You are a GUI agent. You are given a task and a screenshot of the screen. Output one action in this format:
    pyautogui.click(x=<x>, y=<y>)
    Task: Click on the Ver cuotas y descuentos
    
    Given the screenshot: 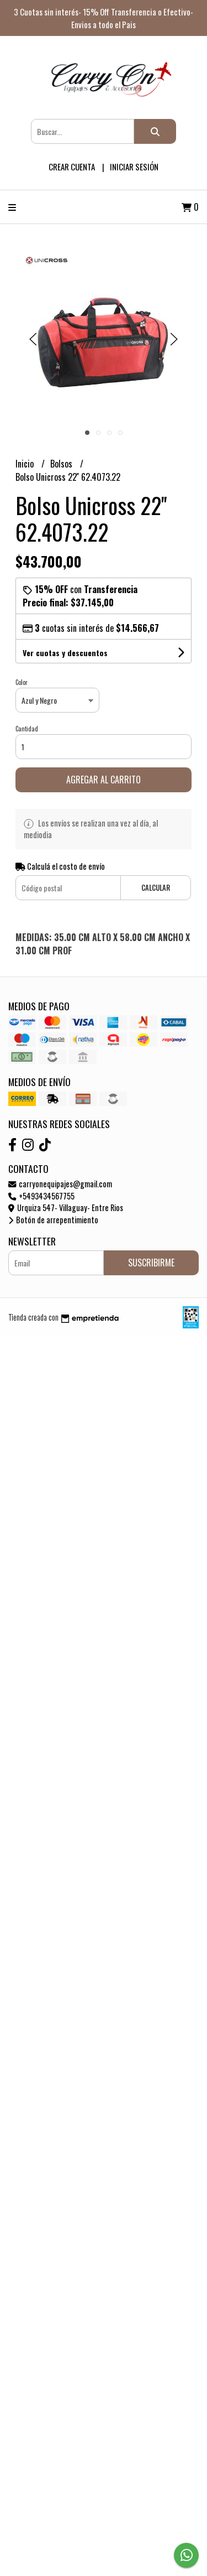 What is the action you would take?
    pyautogui.click(x=65, y=652)
    